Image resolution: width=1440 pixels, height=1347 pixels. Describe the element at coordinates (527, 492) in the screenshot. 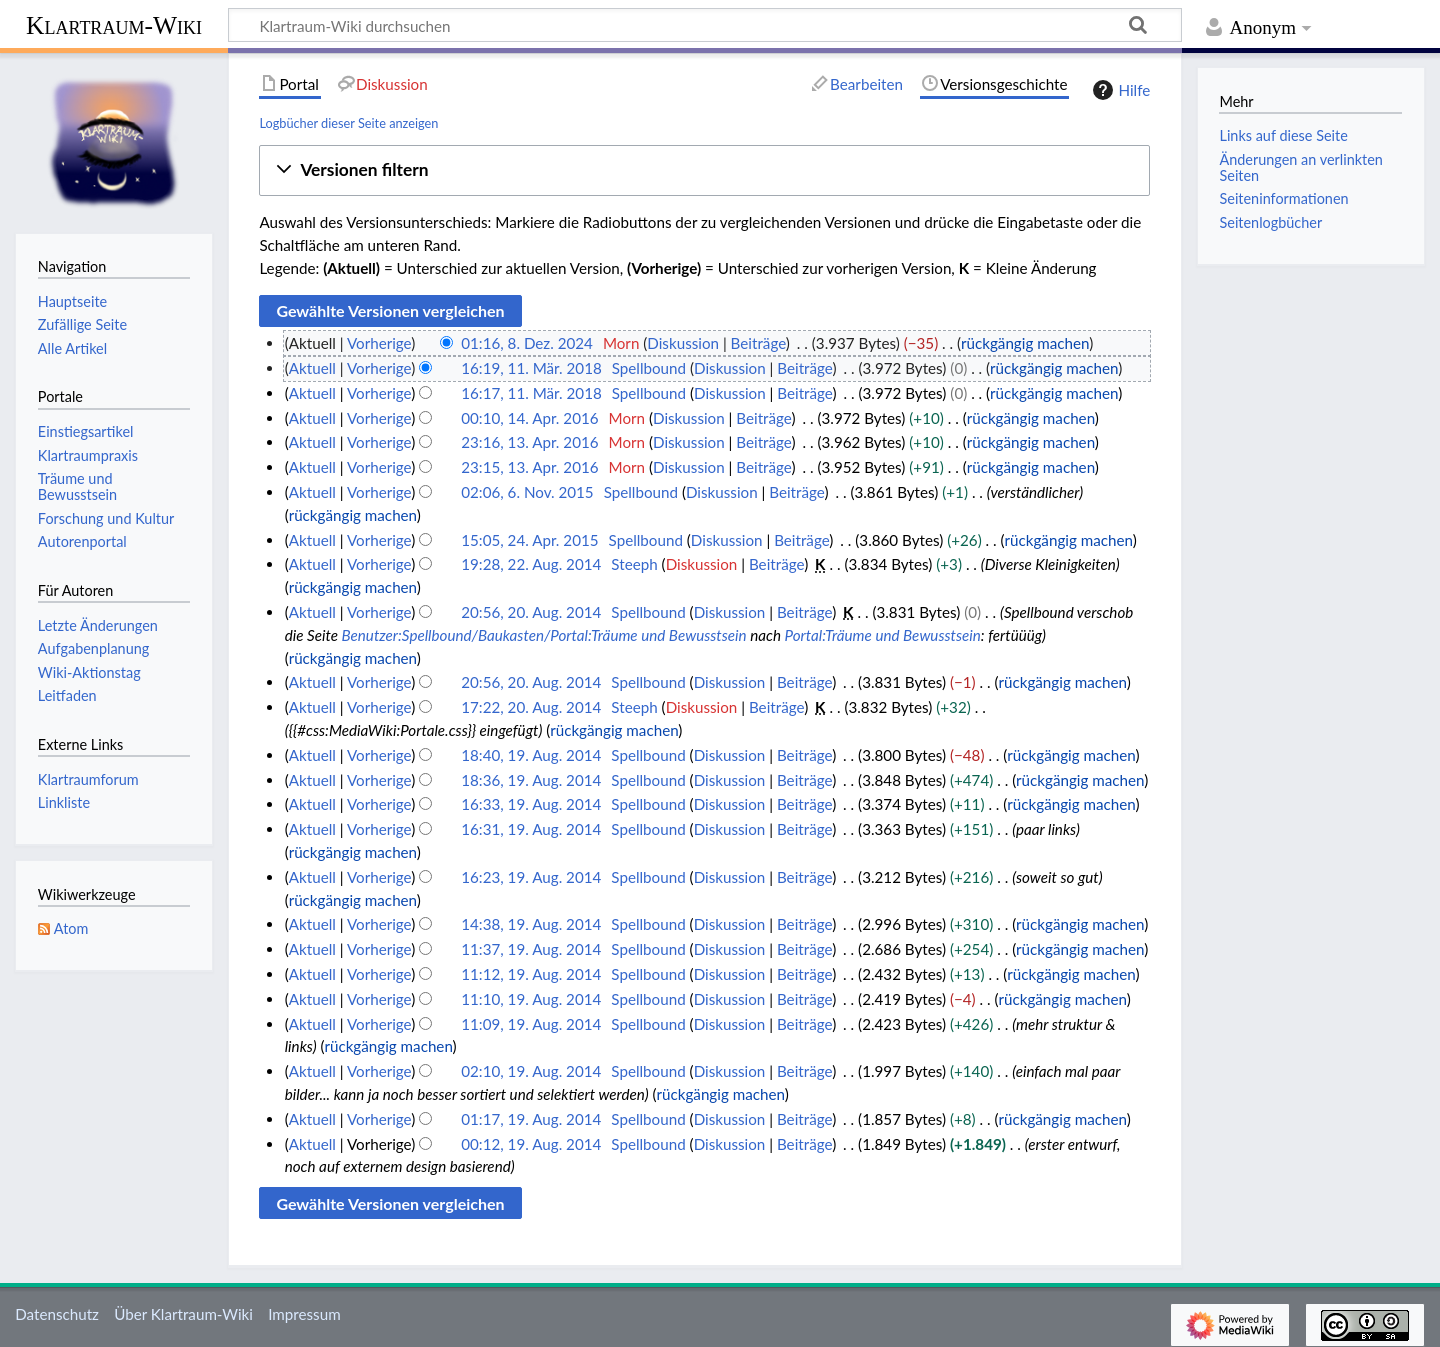

I see `02:06, 6. Nov. 2015` at that location.